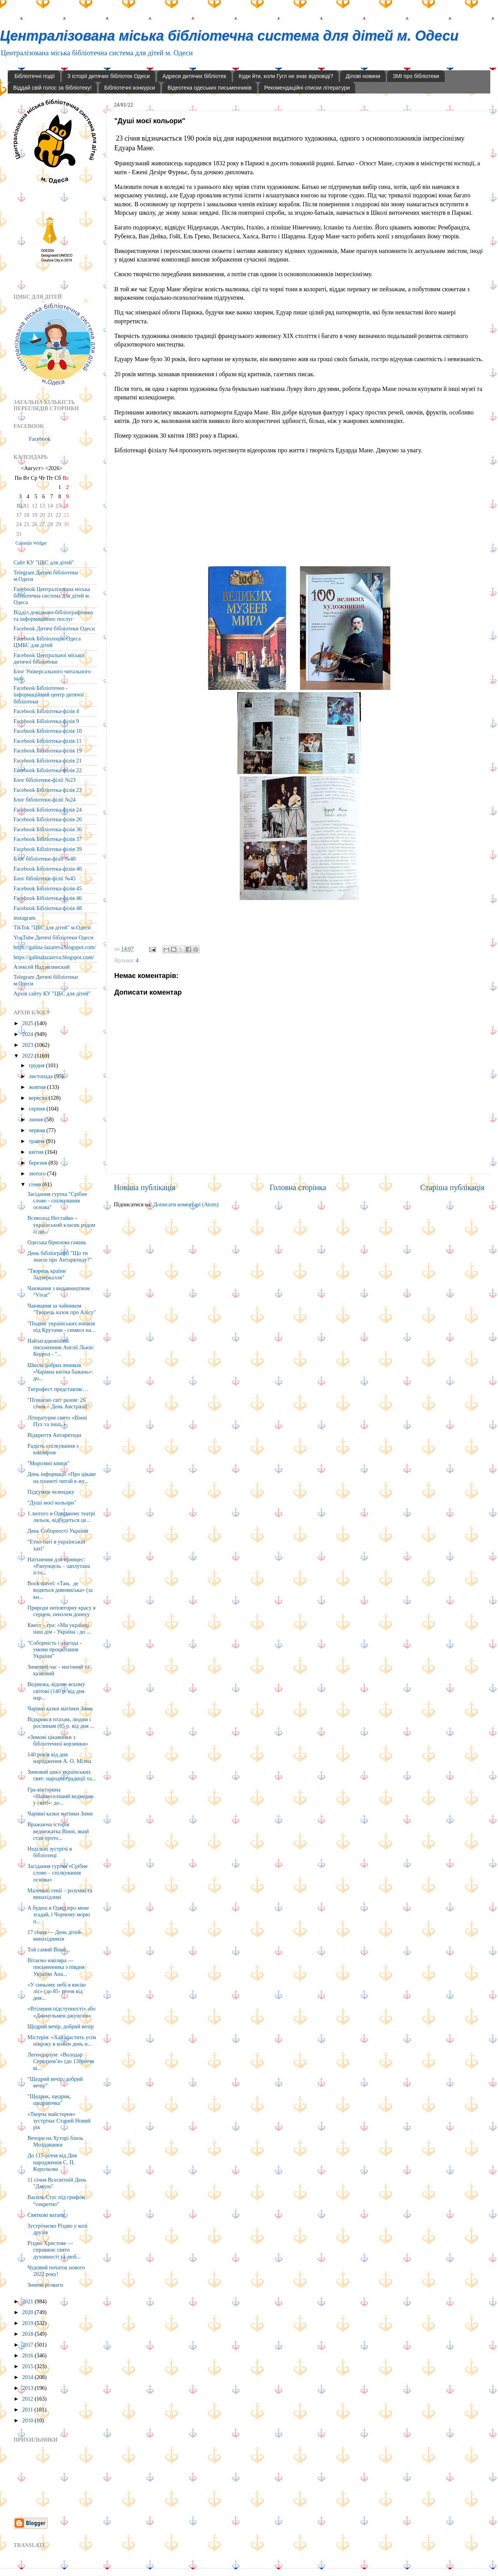  I want to click on https://galina-lazareva.blogspot.com/, so click(55, 947).